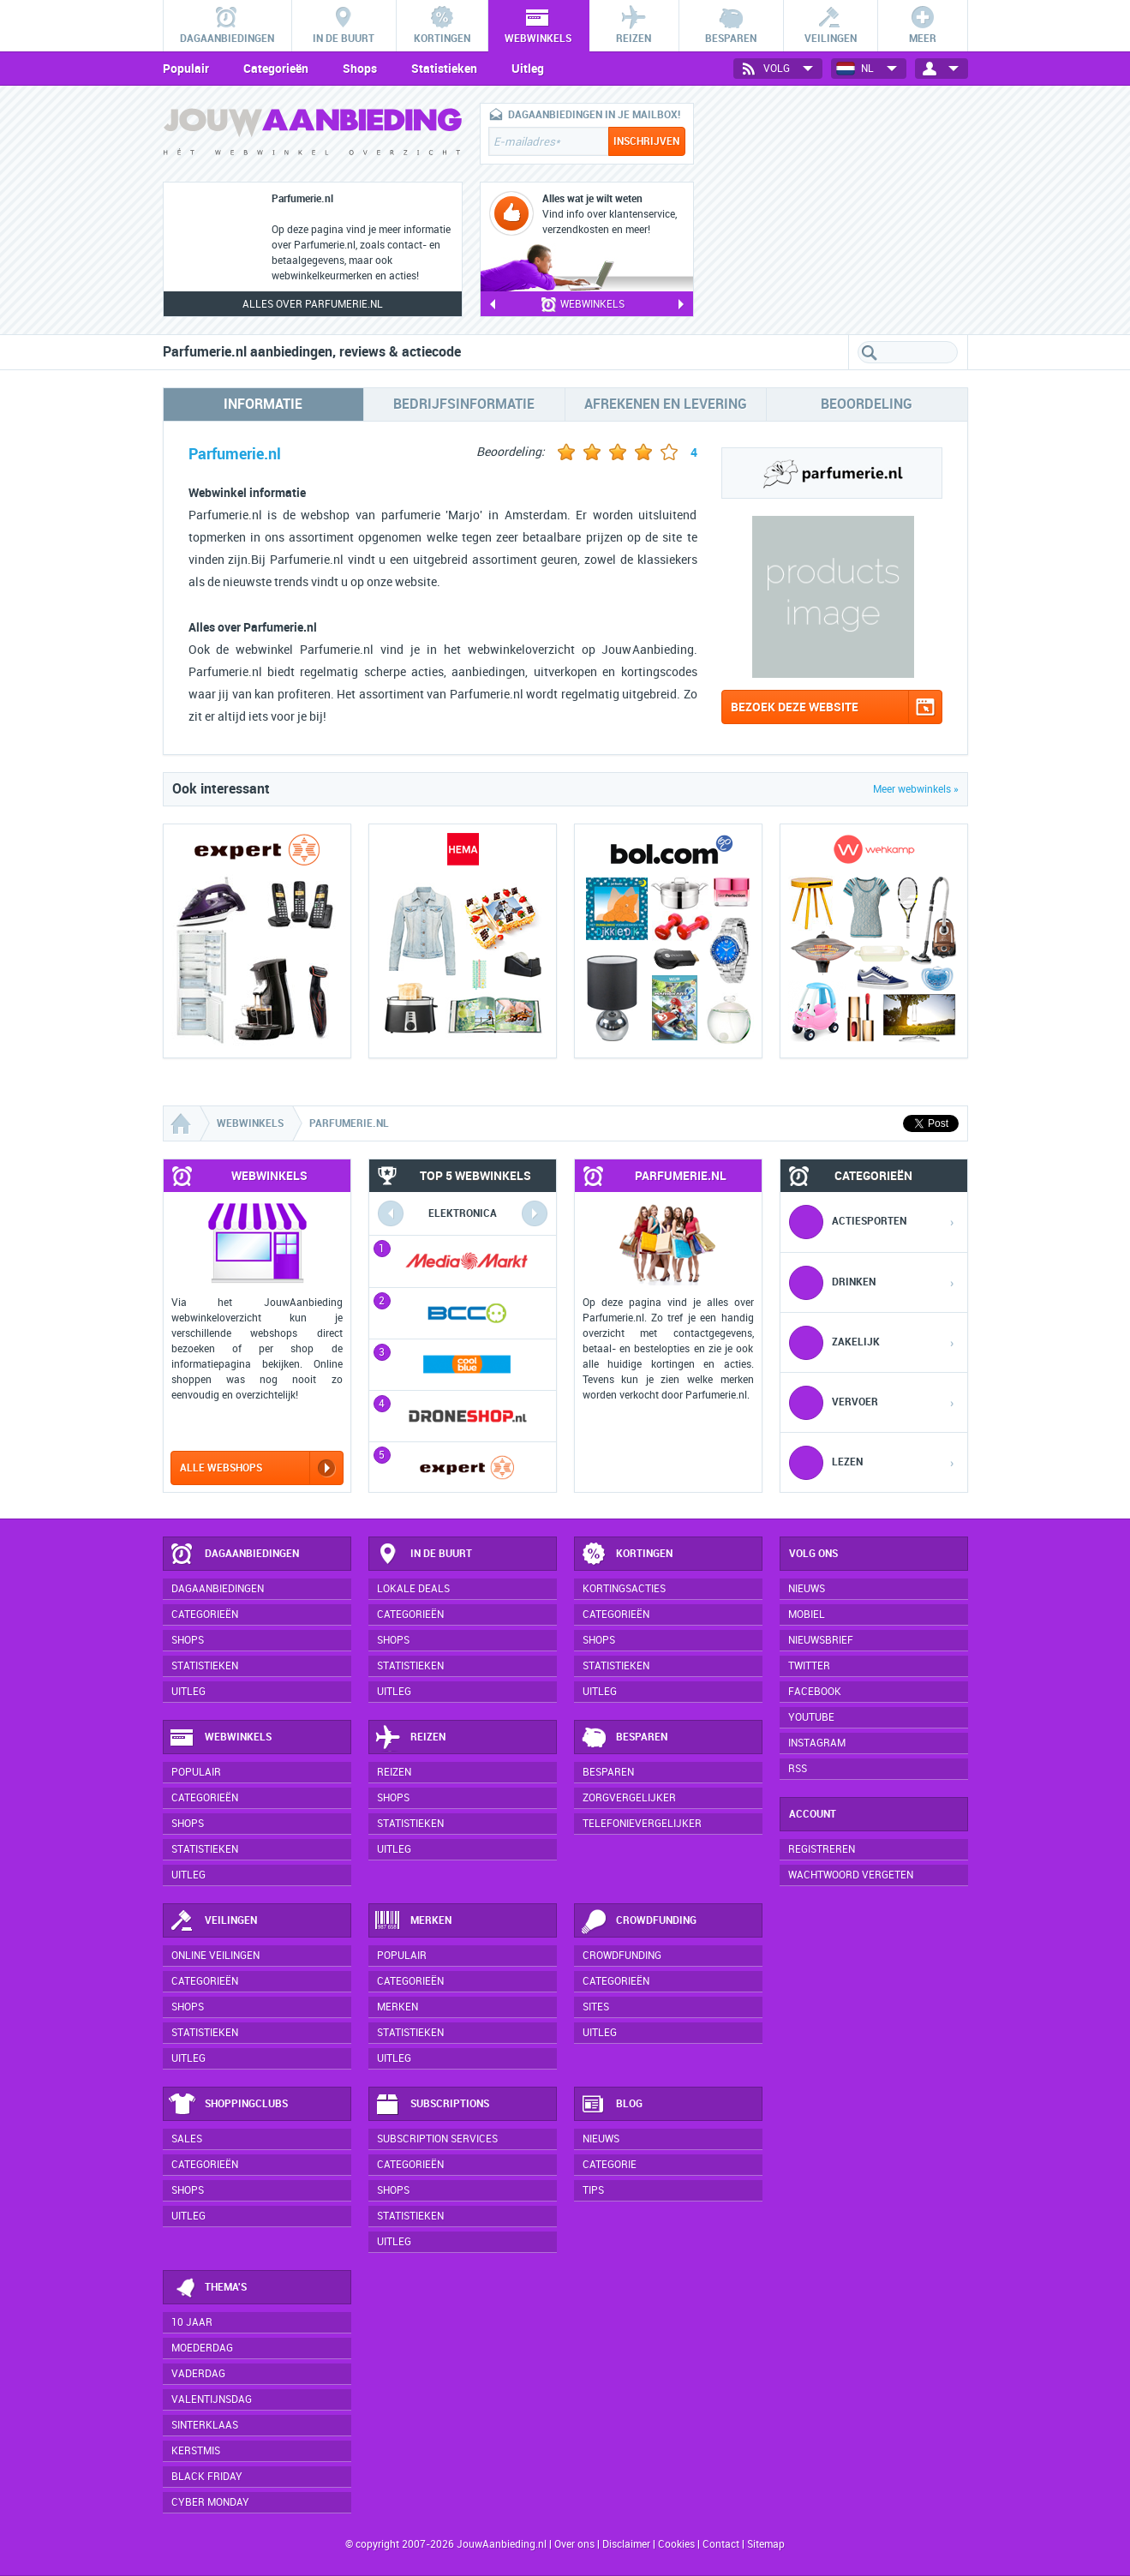 This screenshot has width=1130, height=2576. What do you see at coordinates (275, 68) in the screenshot?
I see `Categorieën` at bounding box center [275, 68].